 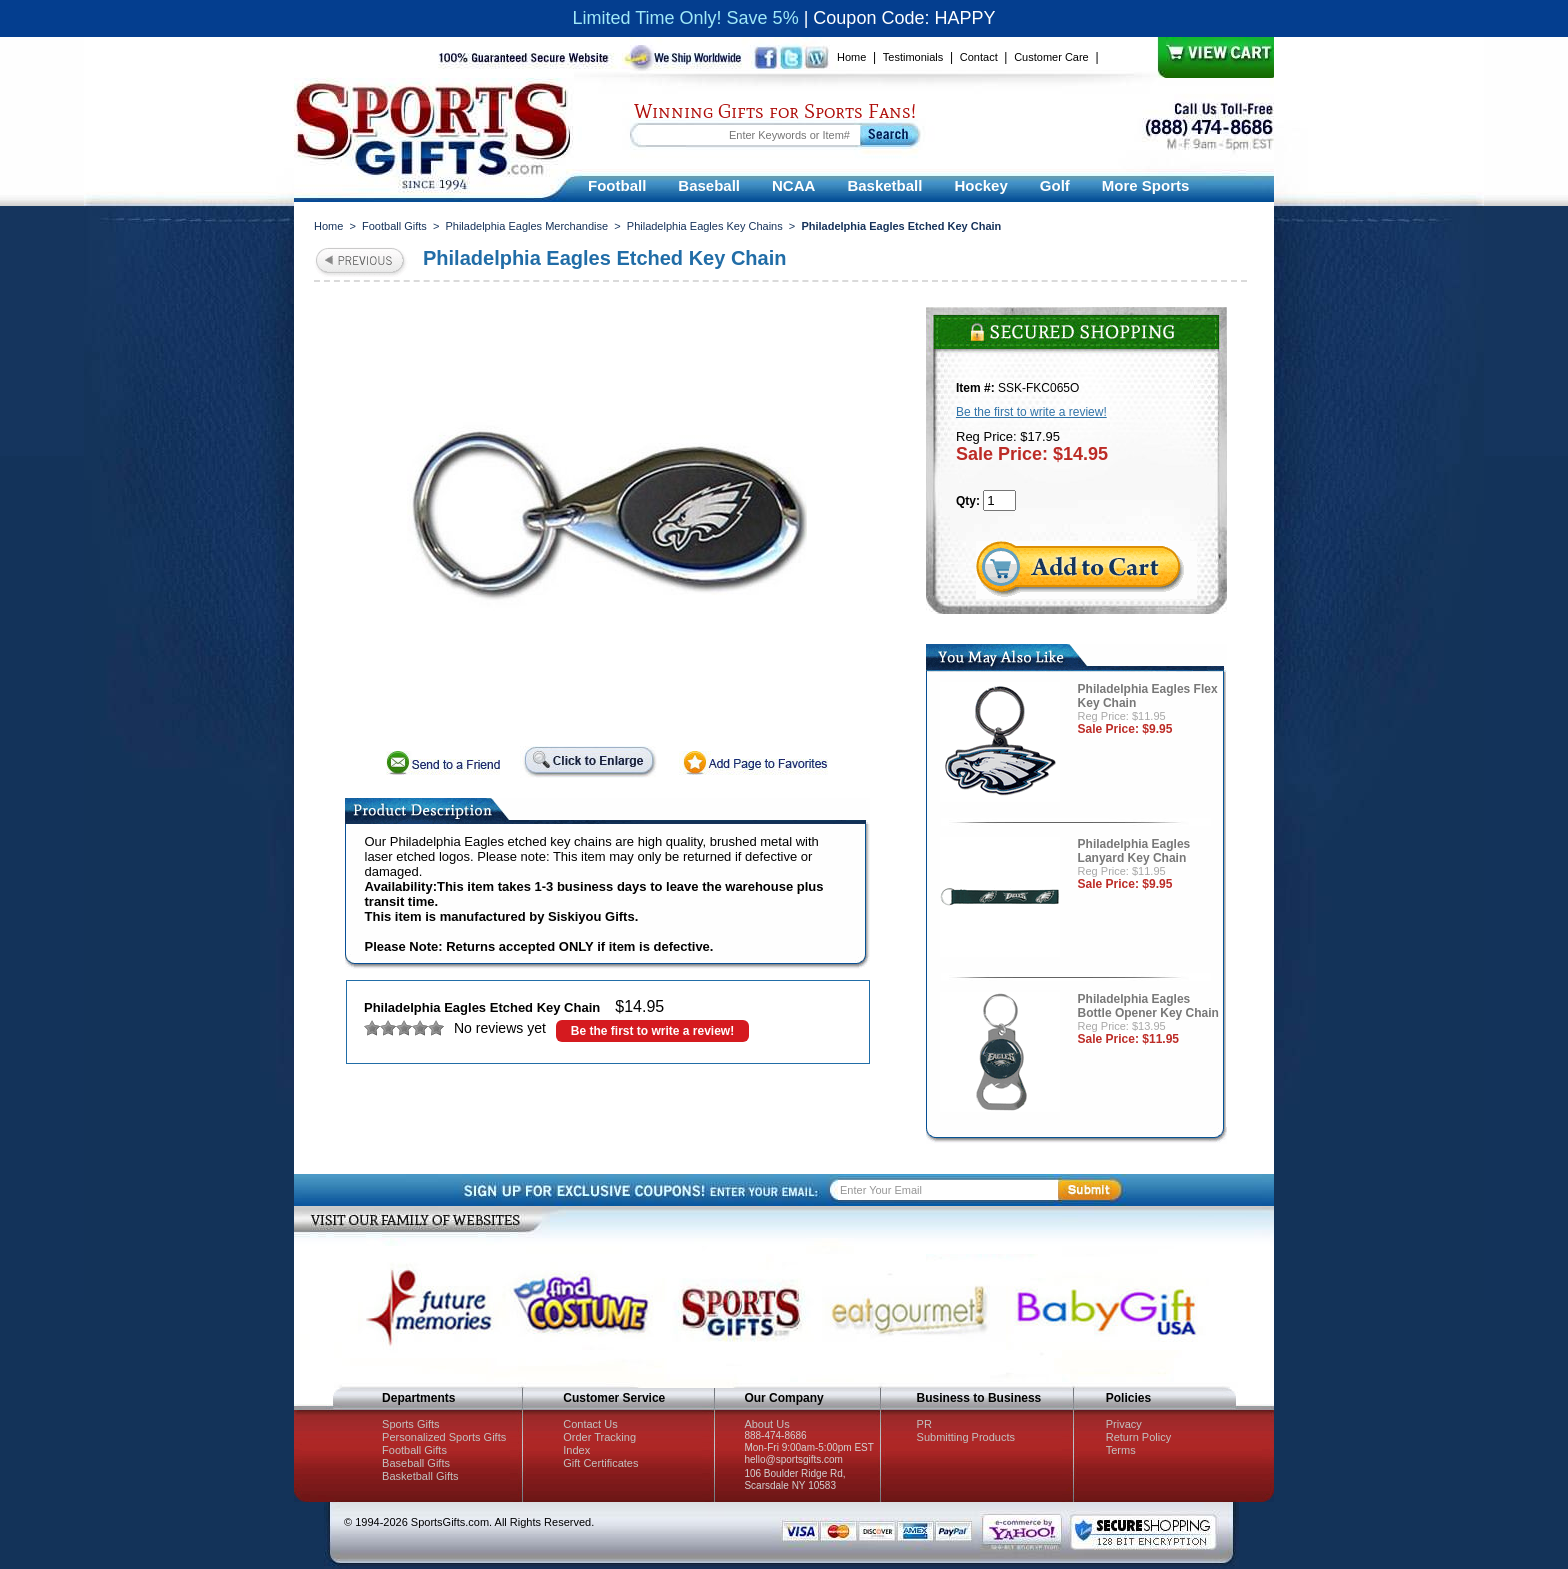 What do you see at coordinates (884, 185) in the screenshot?
I see `Basketball` at bounding box center [884, 185].